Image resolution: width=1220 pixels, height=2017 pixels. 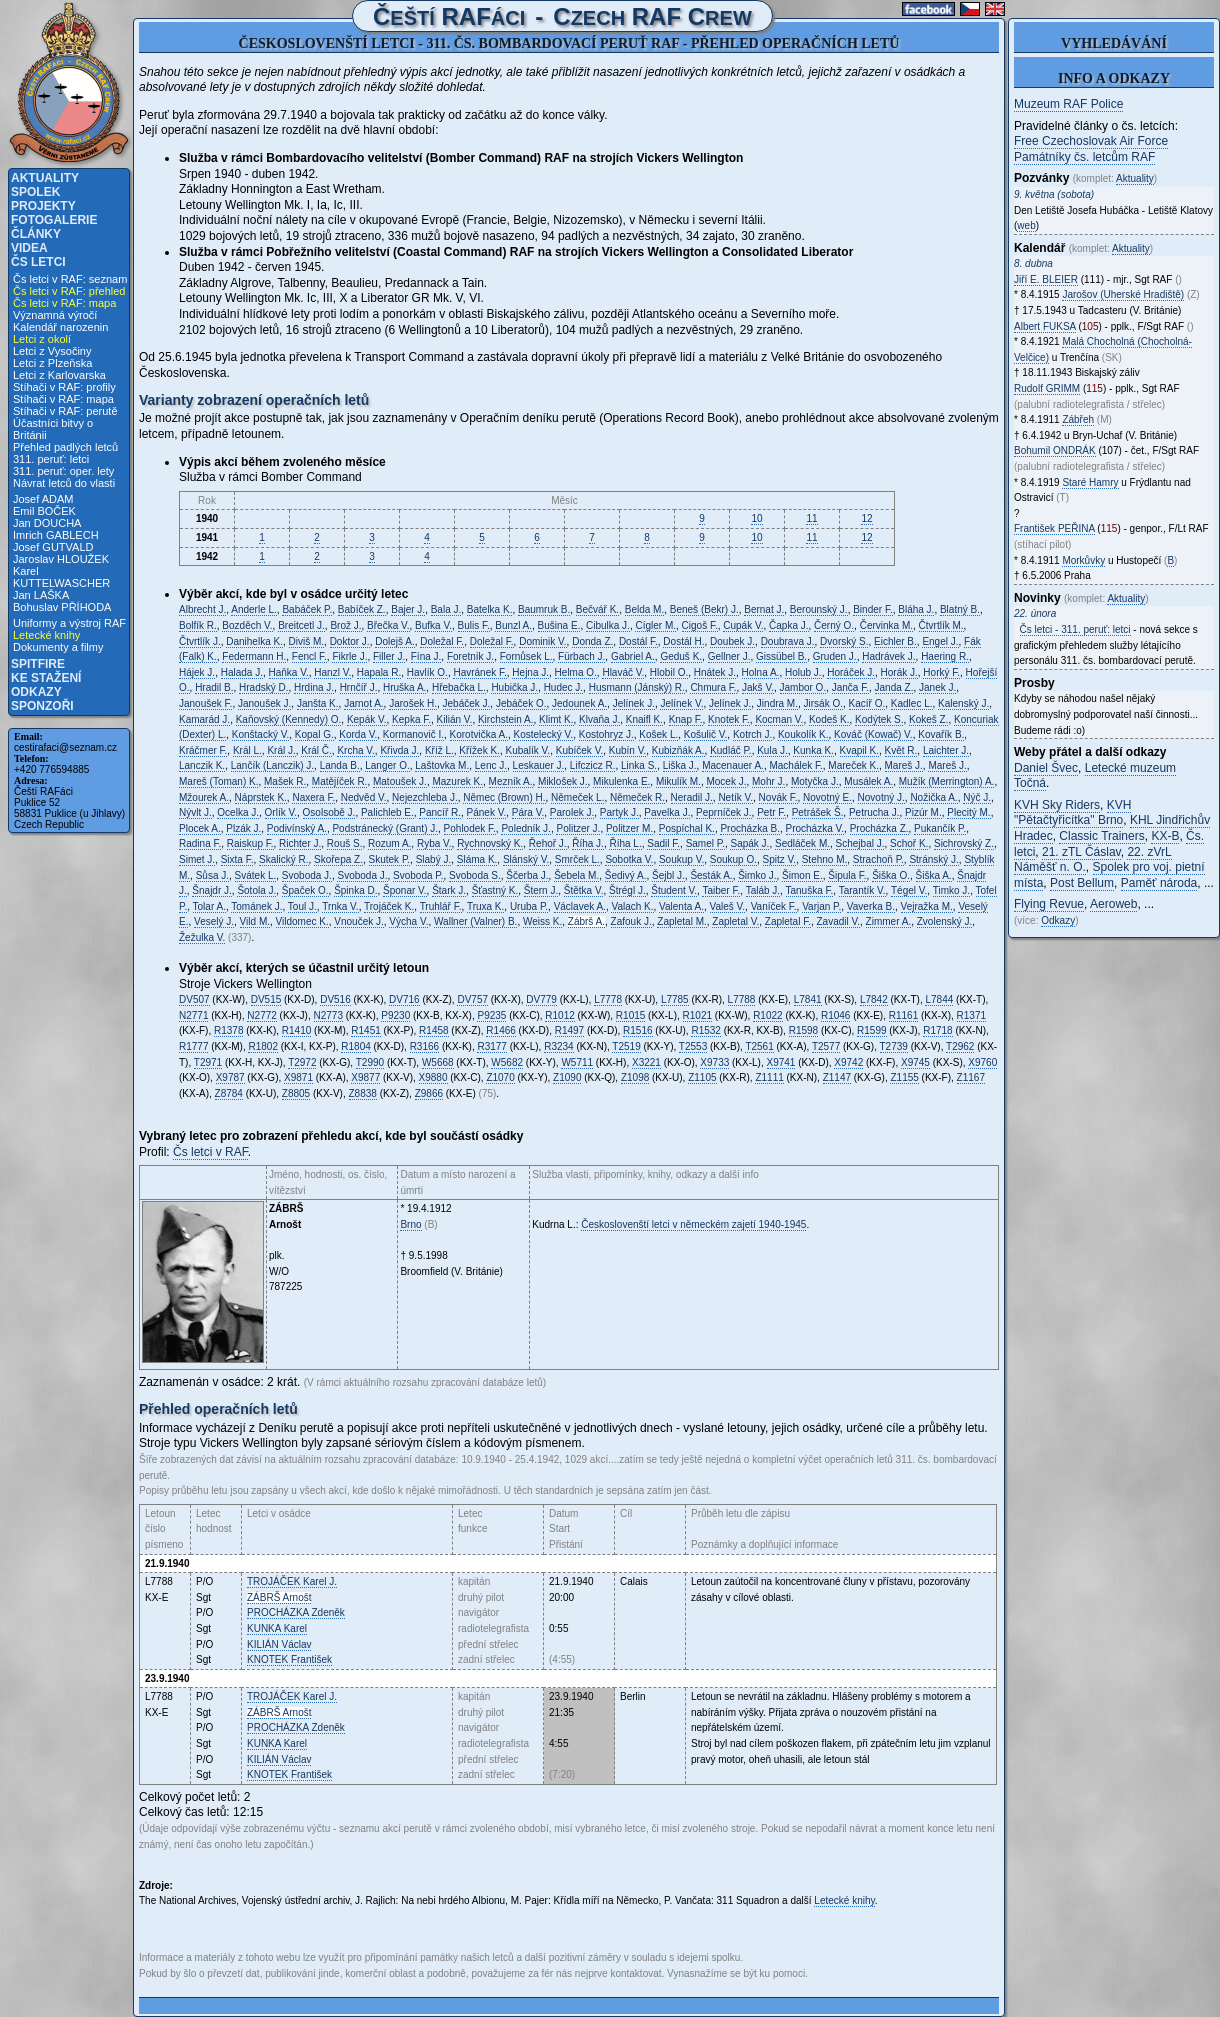 I want to click on W5711, so click(x=577, y=1062).